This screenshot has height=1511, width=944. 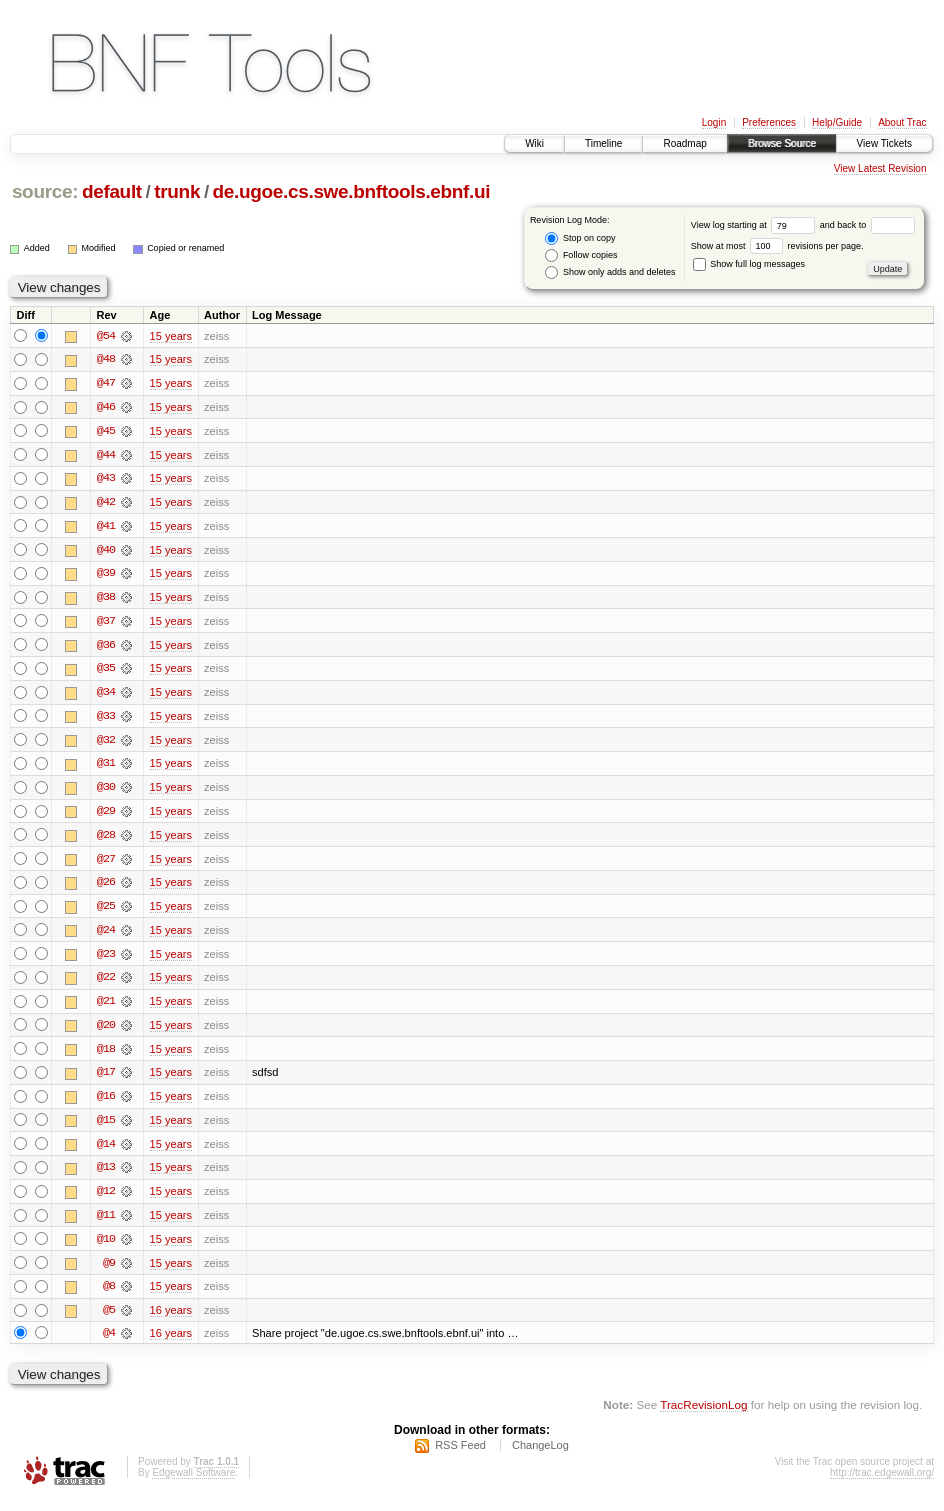 What do you see at coordinates (867, 225) in the screenshot?
I see `and back to` at bounding box center [867, 225].